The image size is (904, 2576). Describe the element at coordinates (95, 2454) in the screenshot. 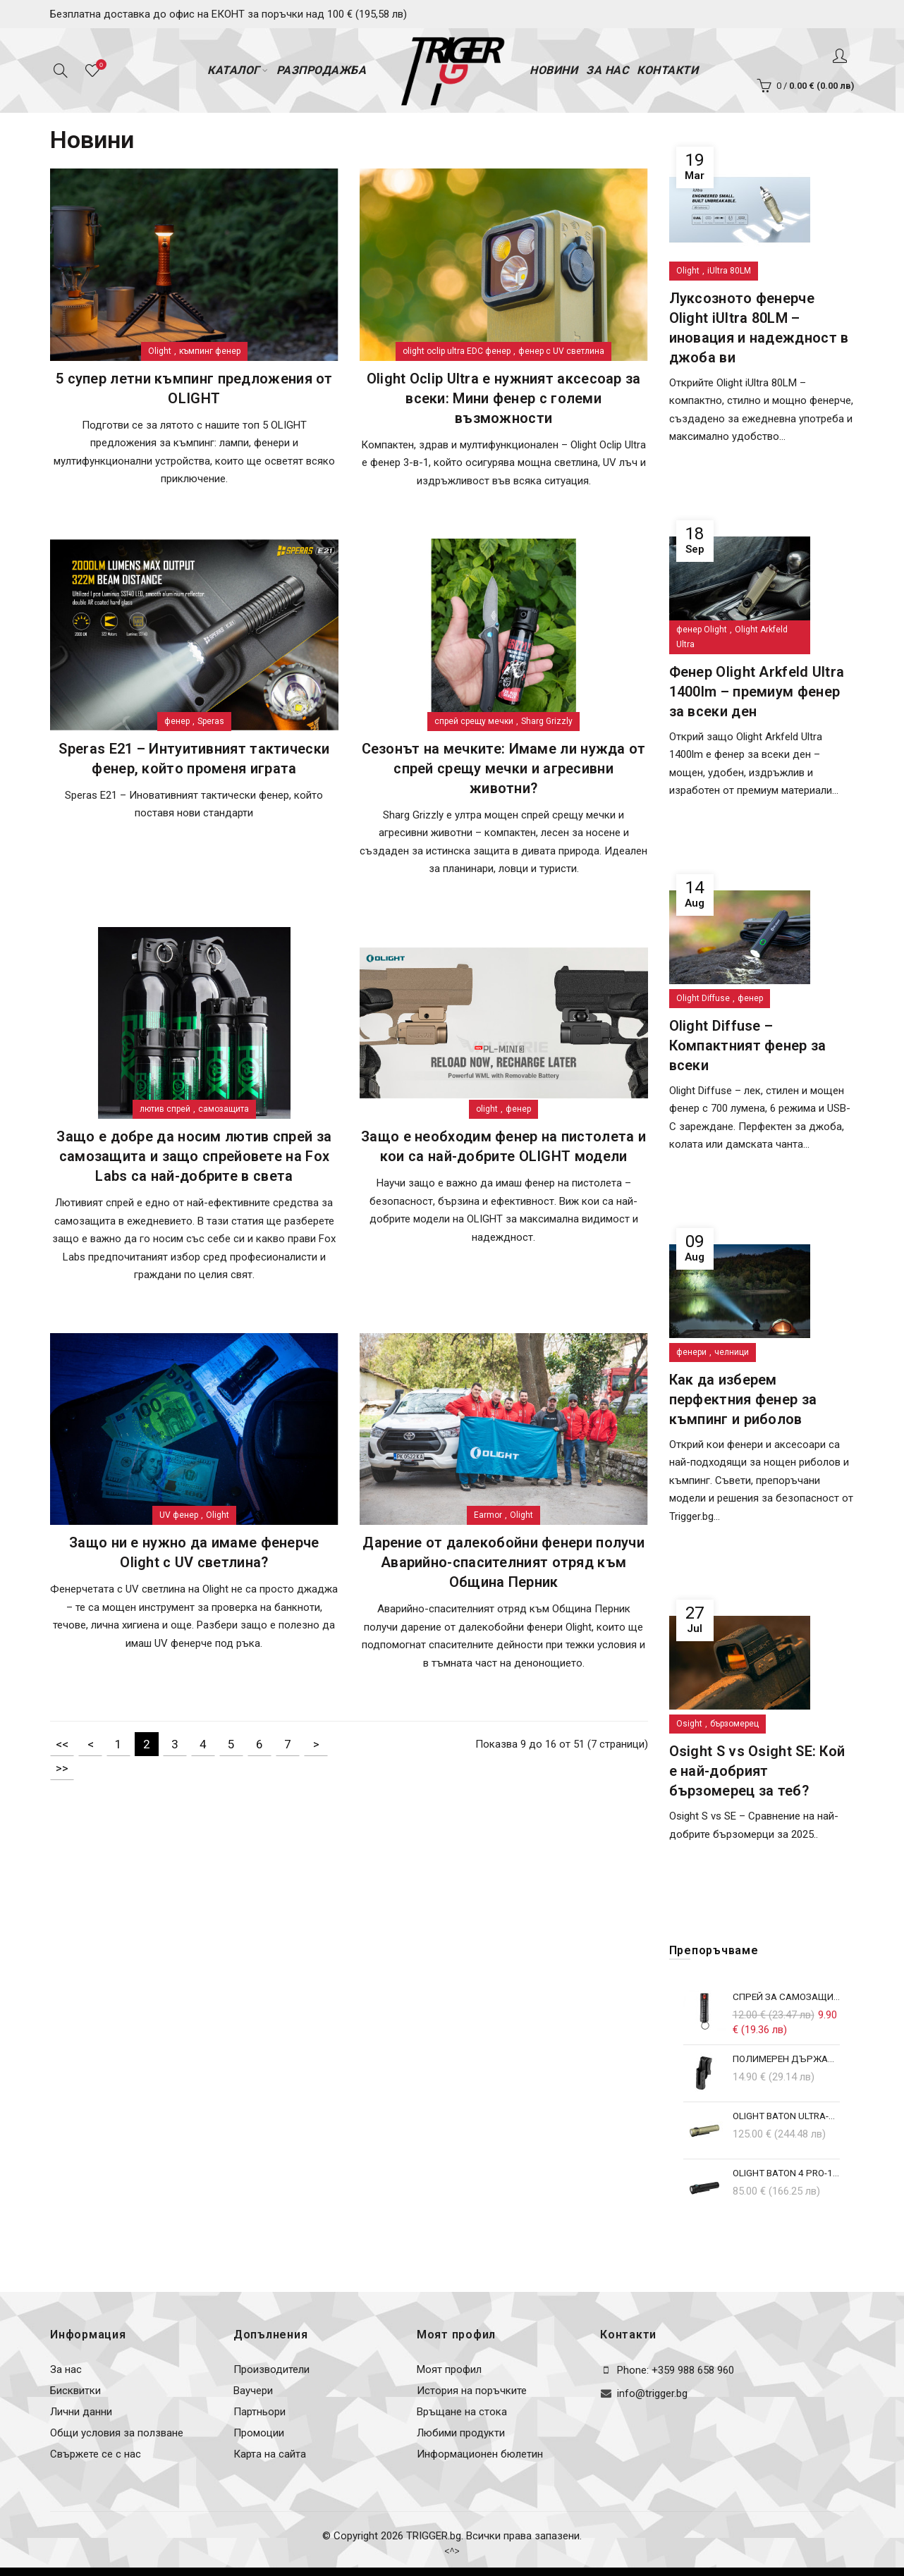

I see `Свържете се с нас` at that location.